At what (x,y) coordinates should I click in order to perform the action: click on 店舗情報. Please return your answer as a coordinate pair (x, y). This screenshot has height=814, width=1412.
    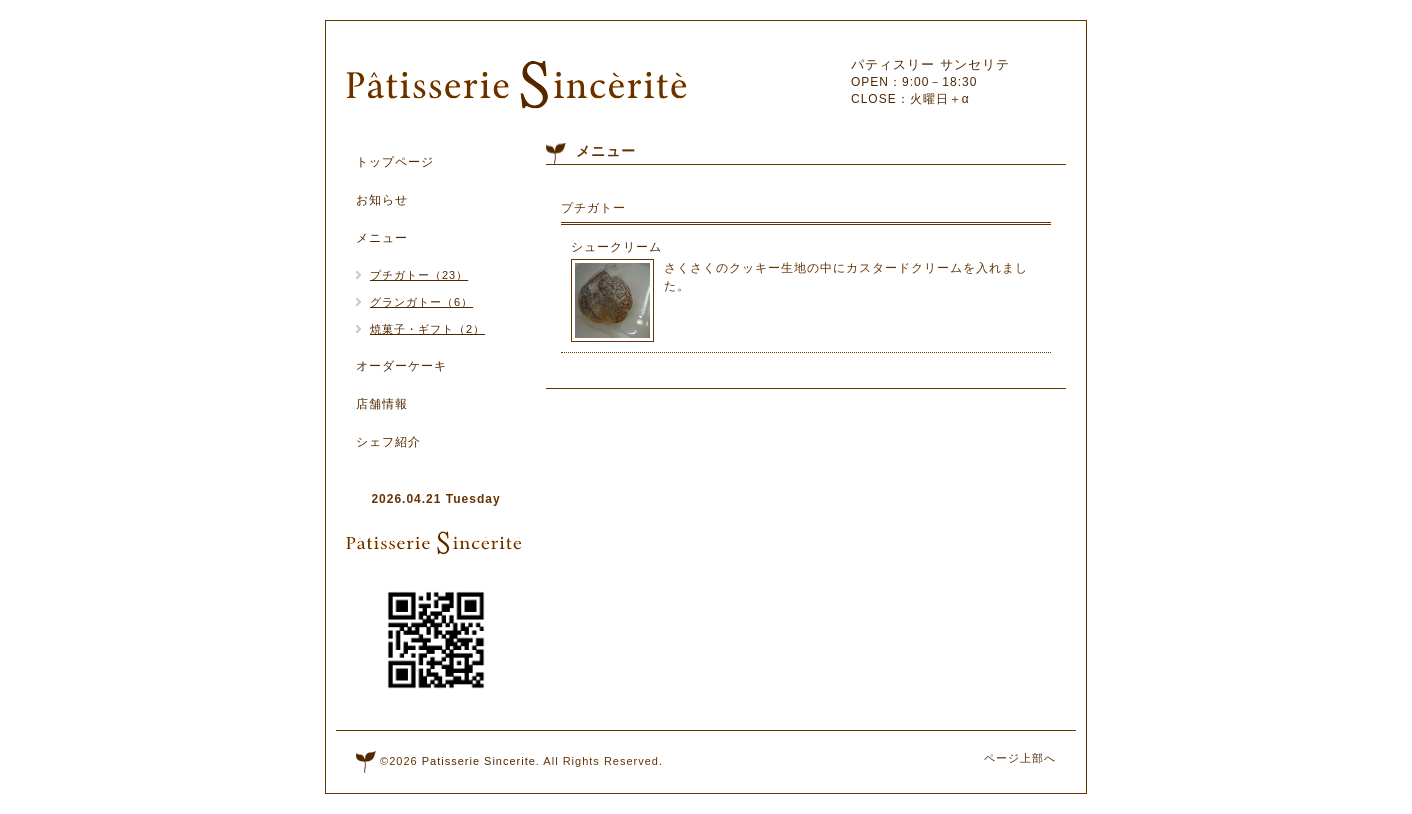
    Looking at the image, I should click on (382, 404).